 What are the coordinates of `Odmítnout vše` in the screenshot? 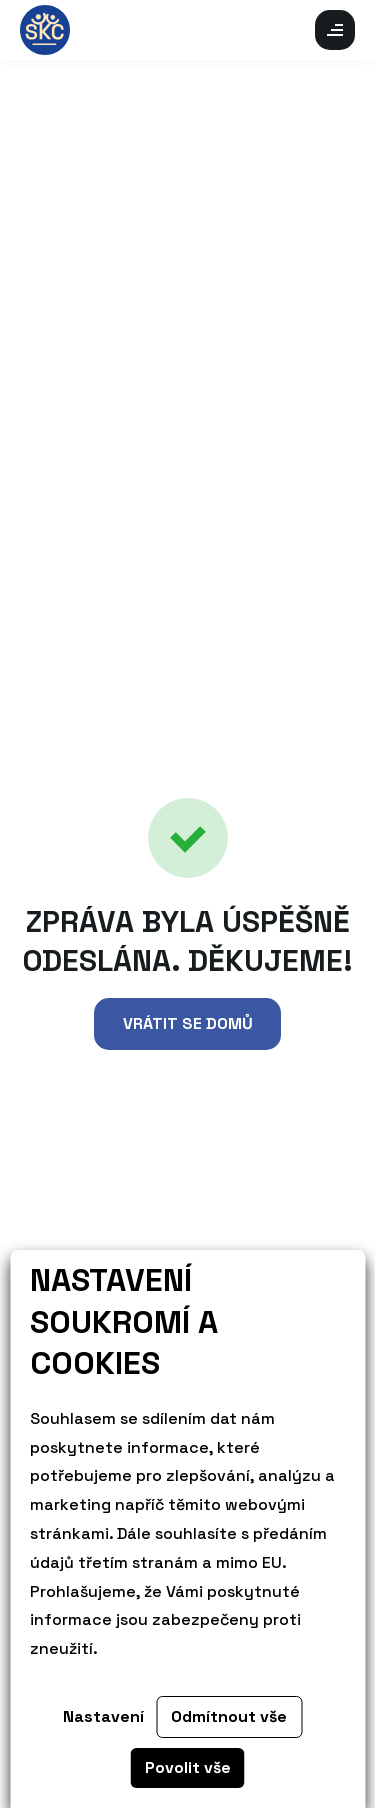 It's located at (229, 1716).